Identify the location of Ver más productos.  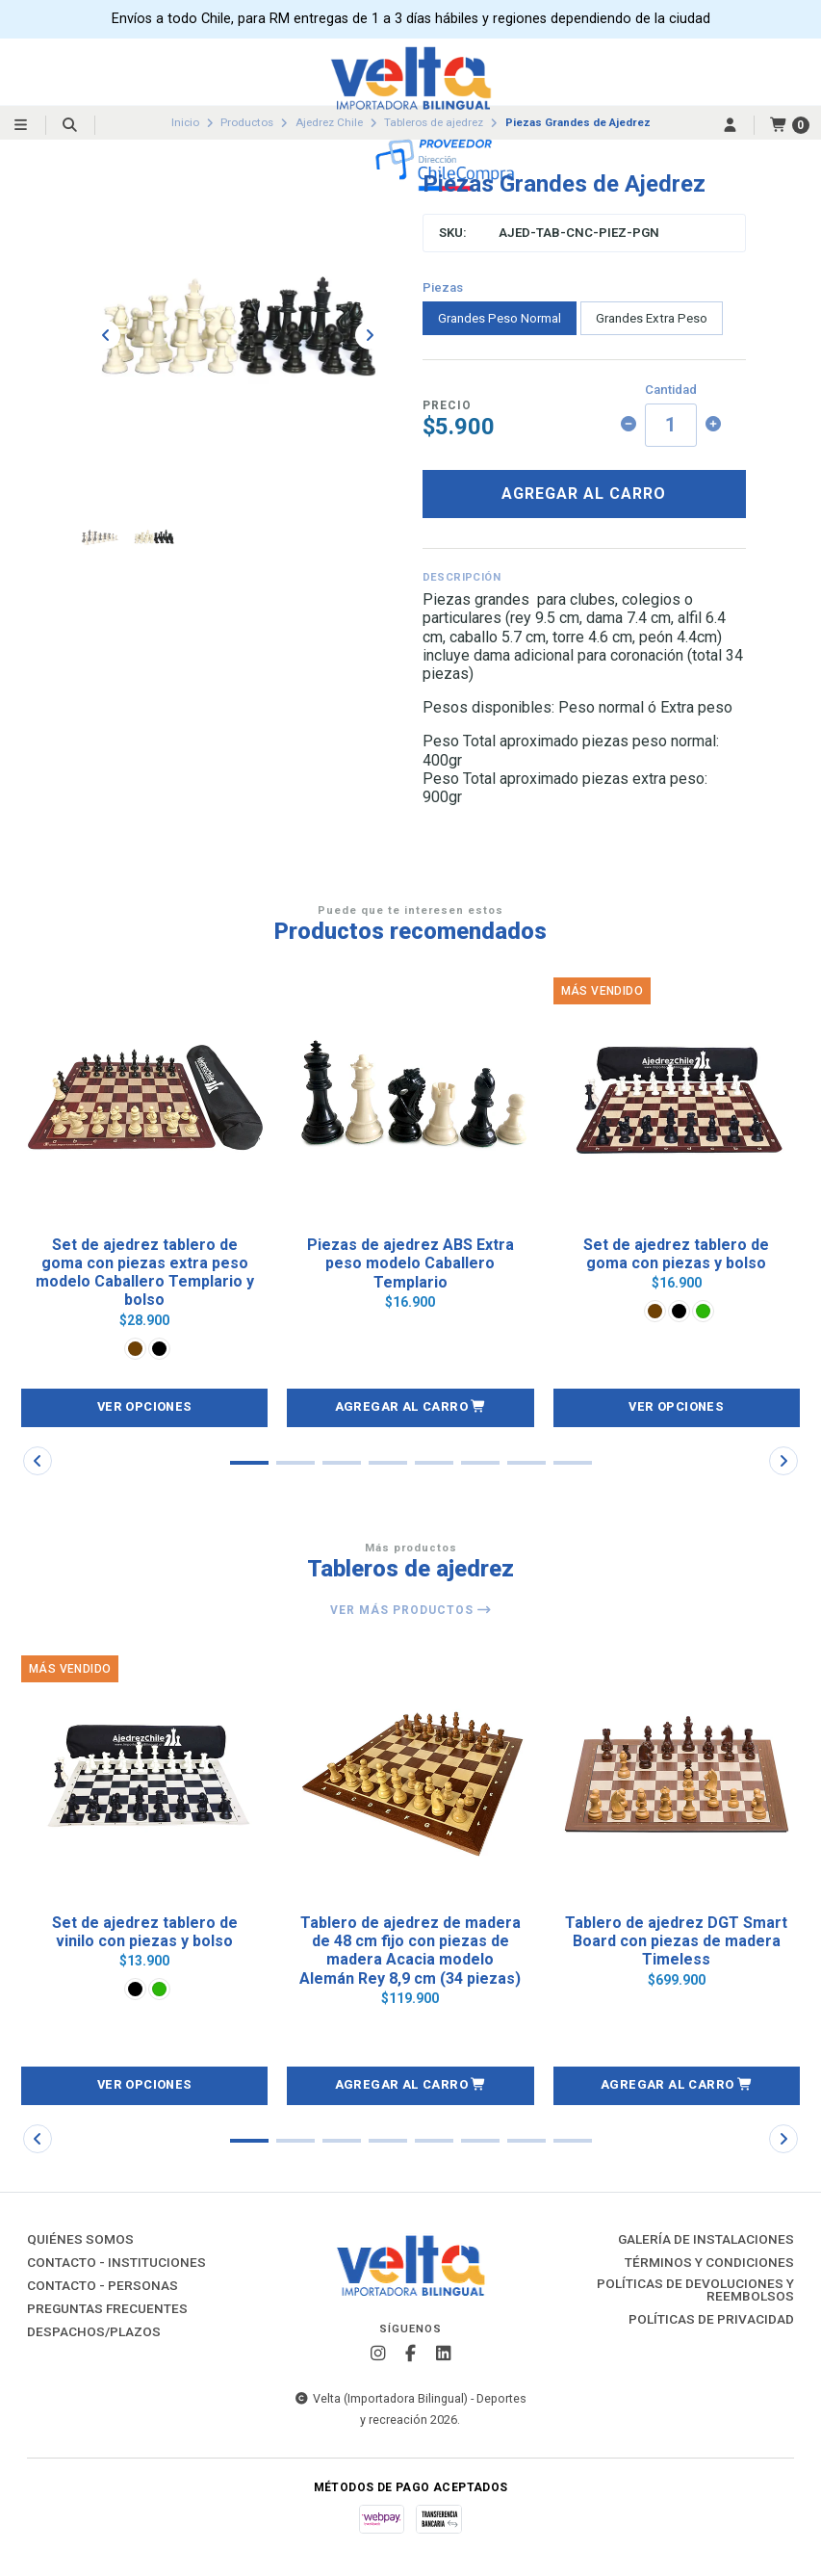
(411, 1610).